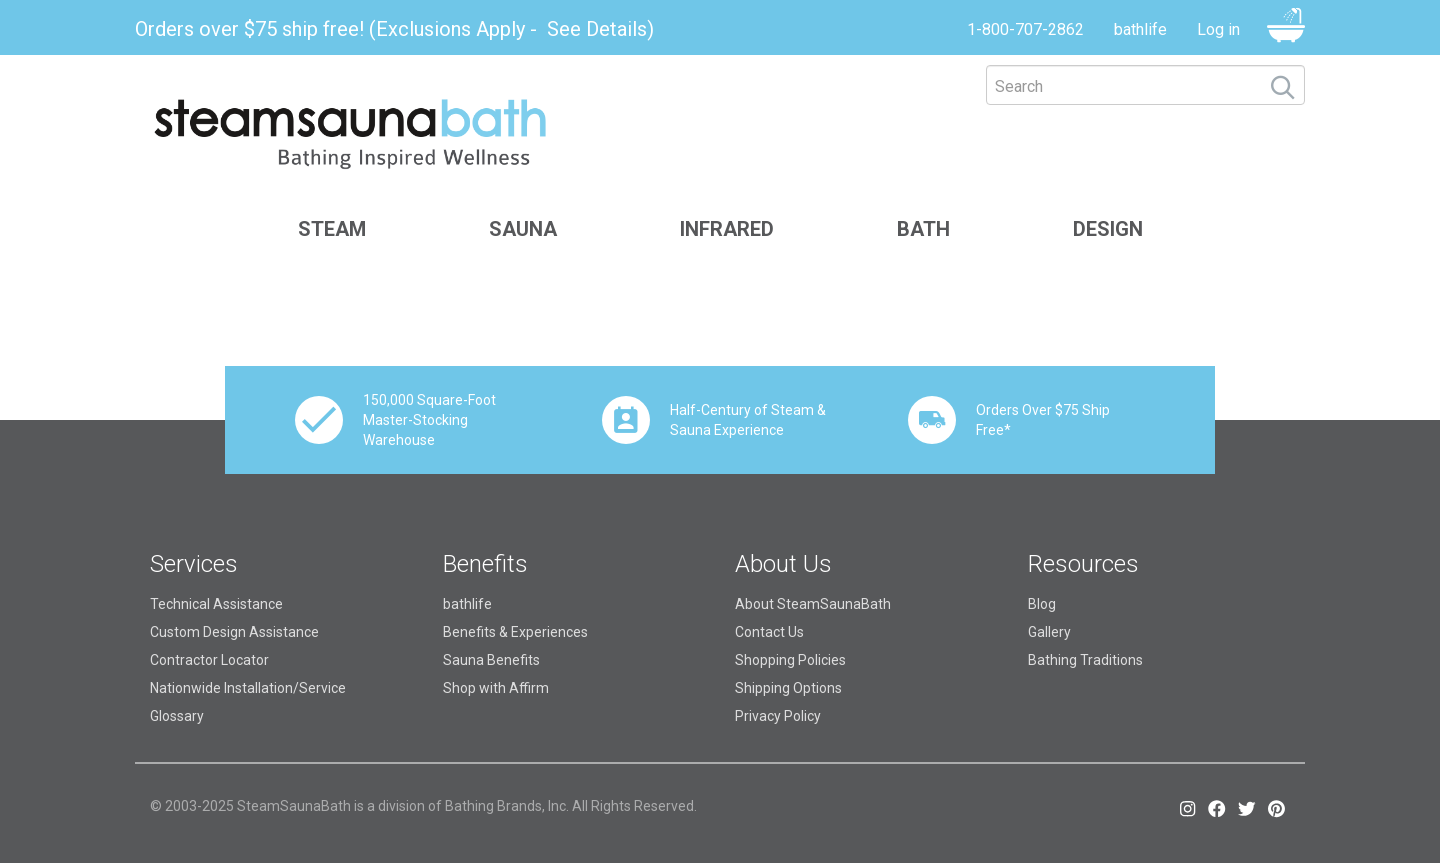  What do you see at coordinates (1108, 229) in the screenshot?
I see `Design` at bounding box center [1108, 229].